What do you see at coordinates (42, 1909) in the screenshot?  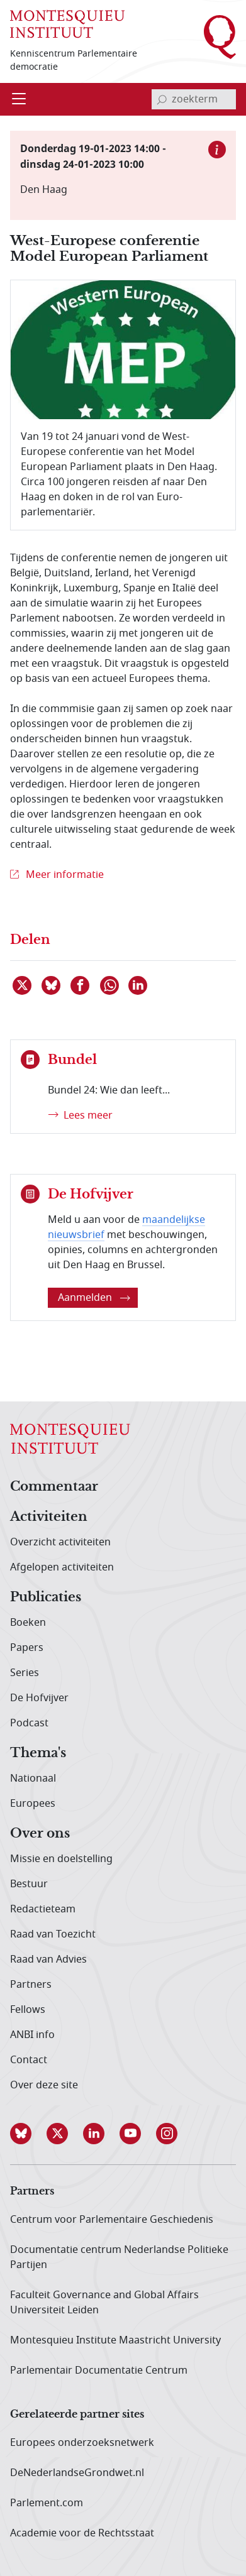 I see `Redactieteam` at bounding box center [42, 1909].